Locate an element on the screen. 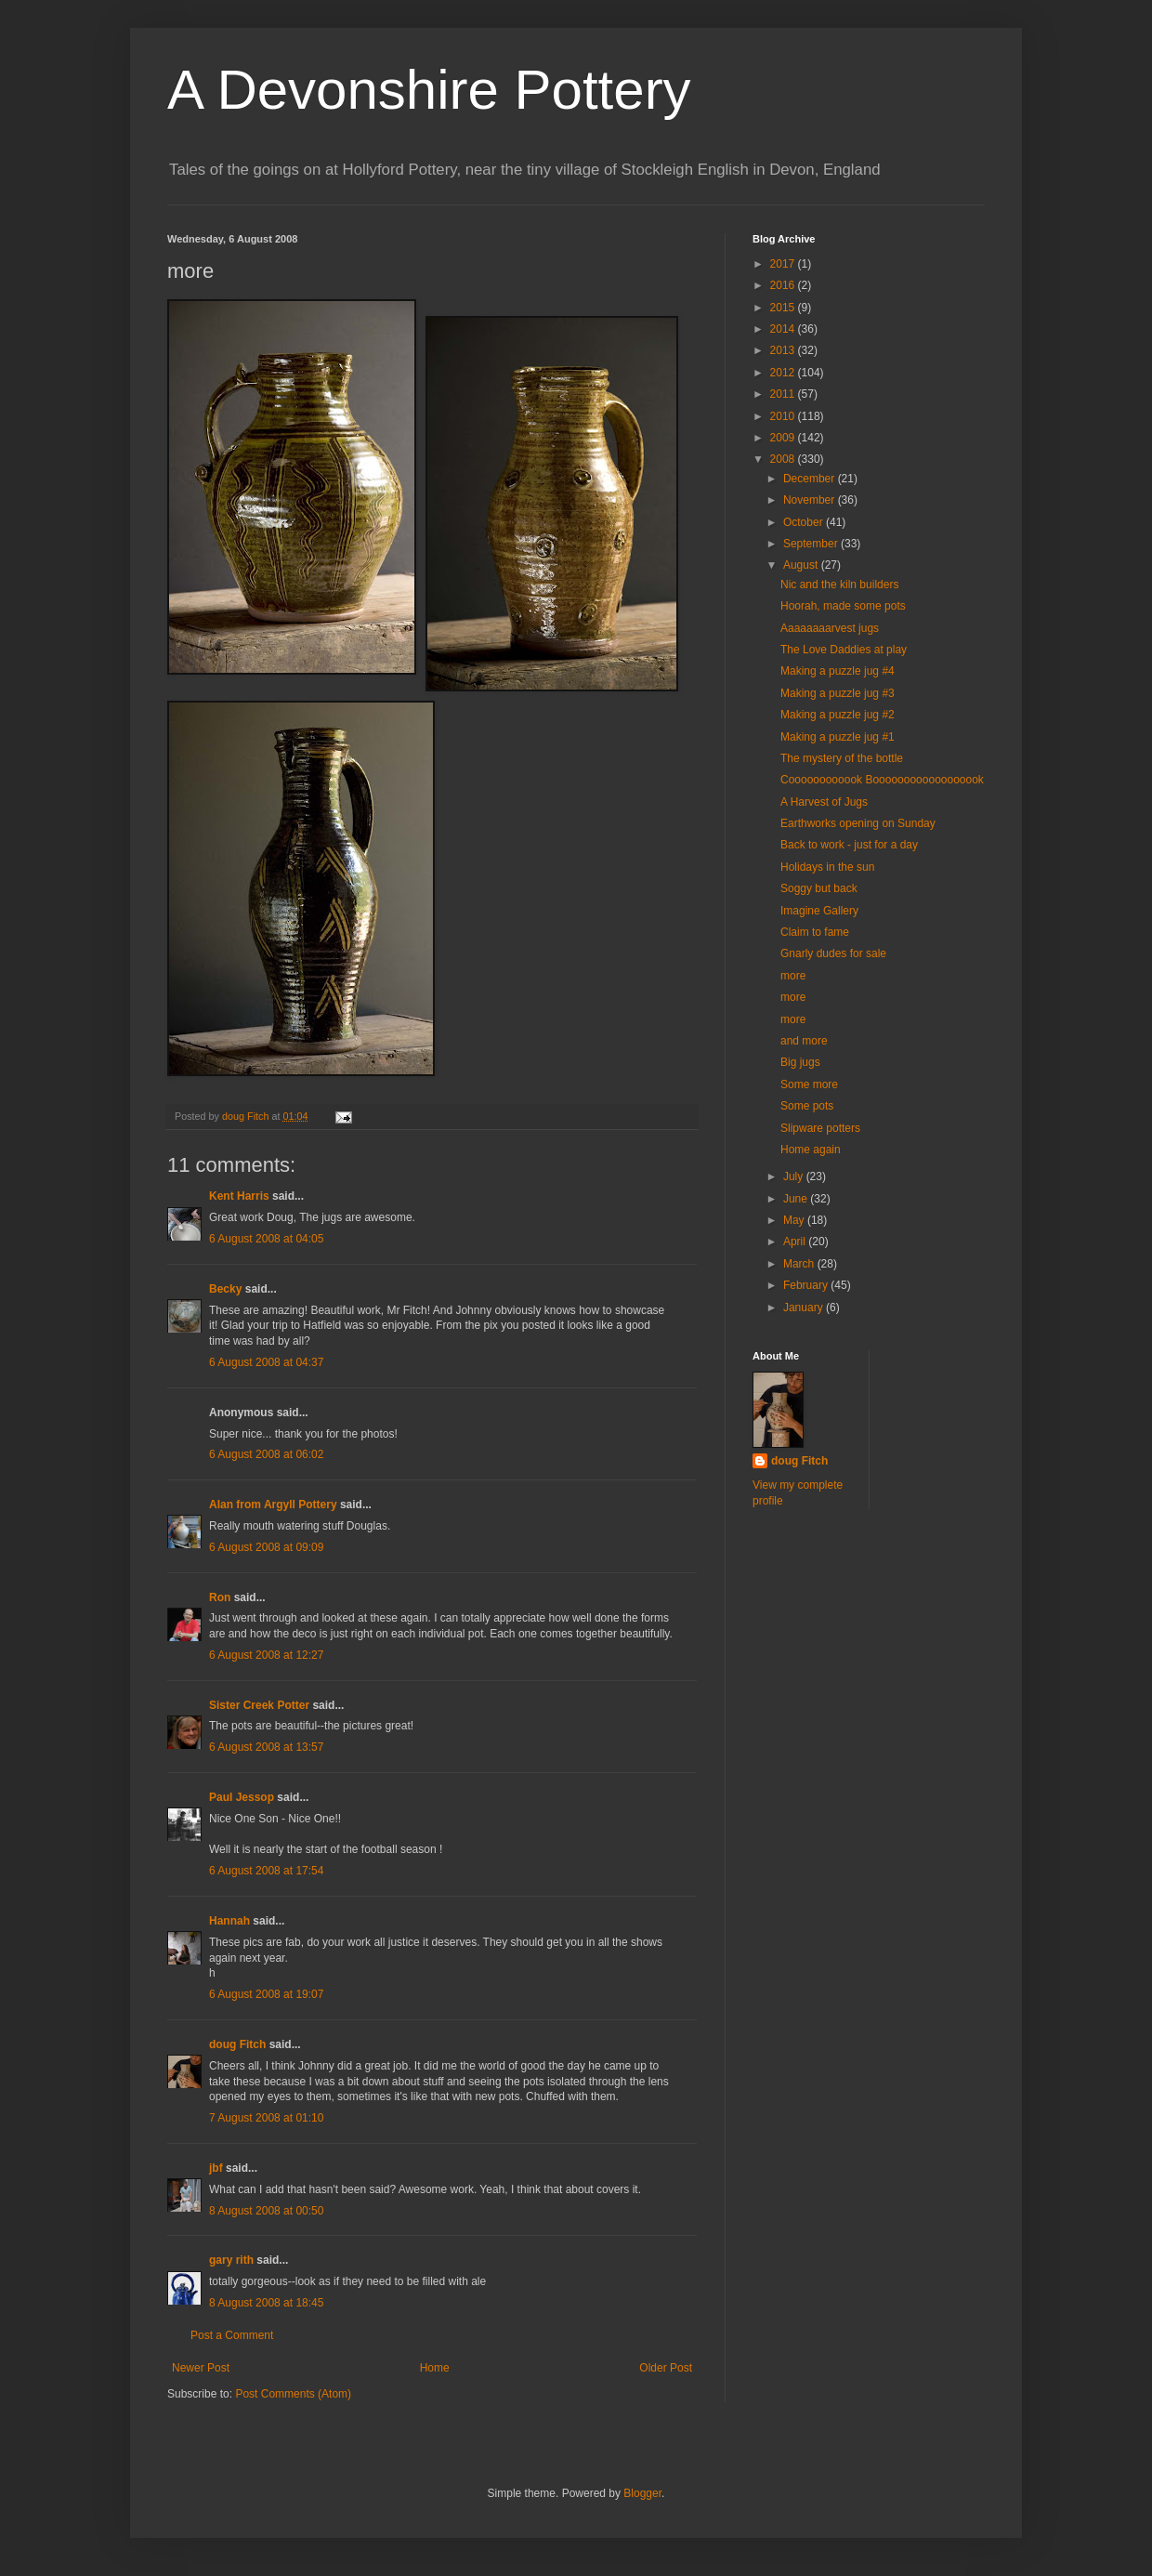  Becky is located at coordinates (225, 1288).